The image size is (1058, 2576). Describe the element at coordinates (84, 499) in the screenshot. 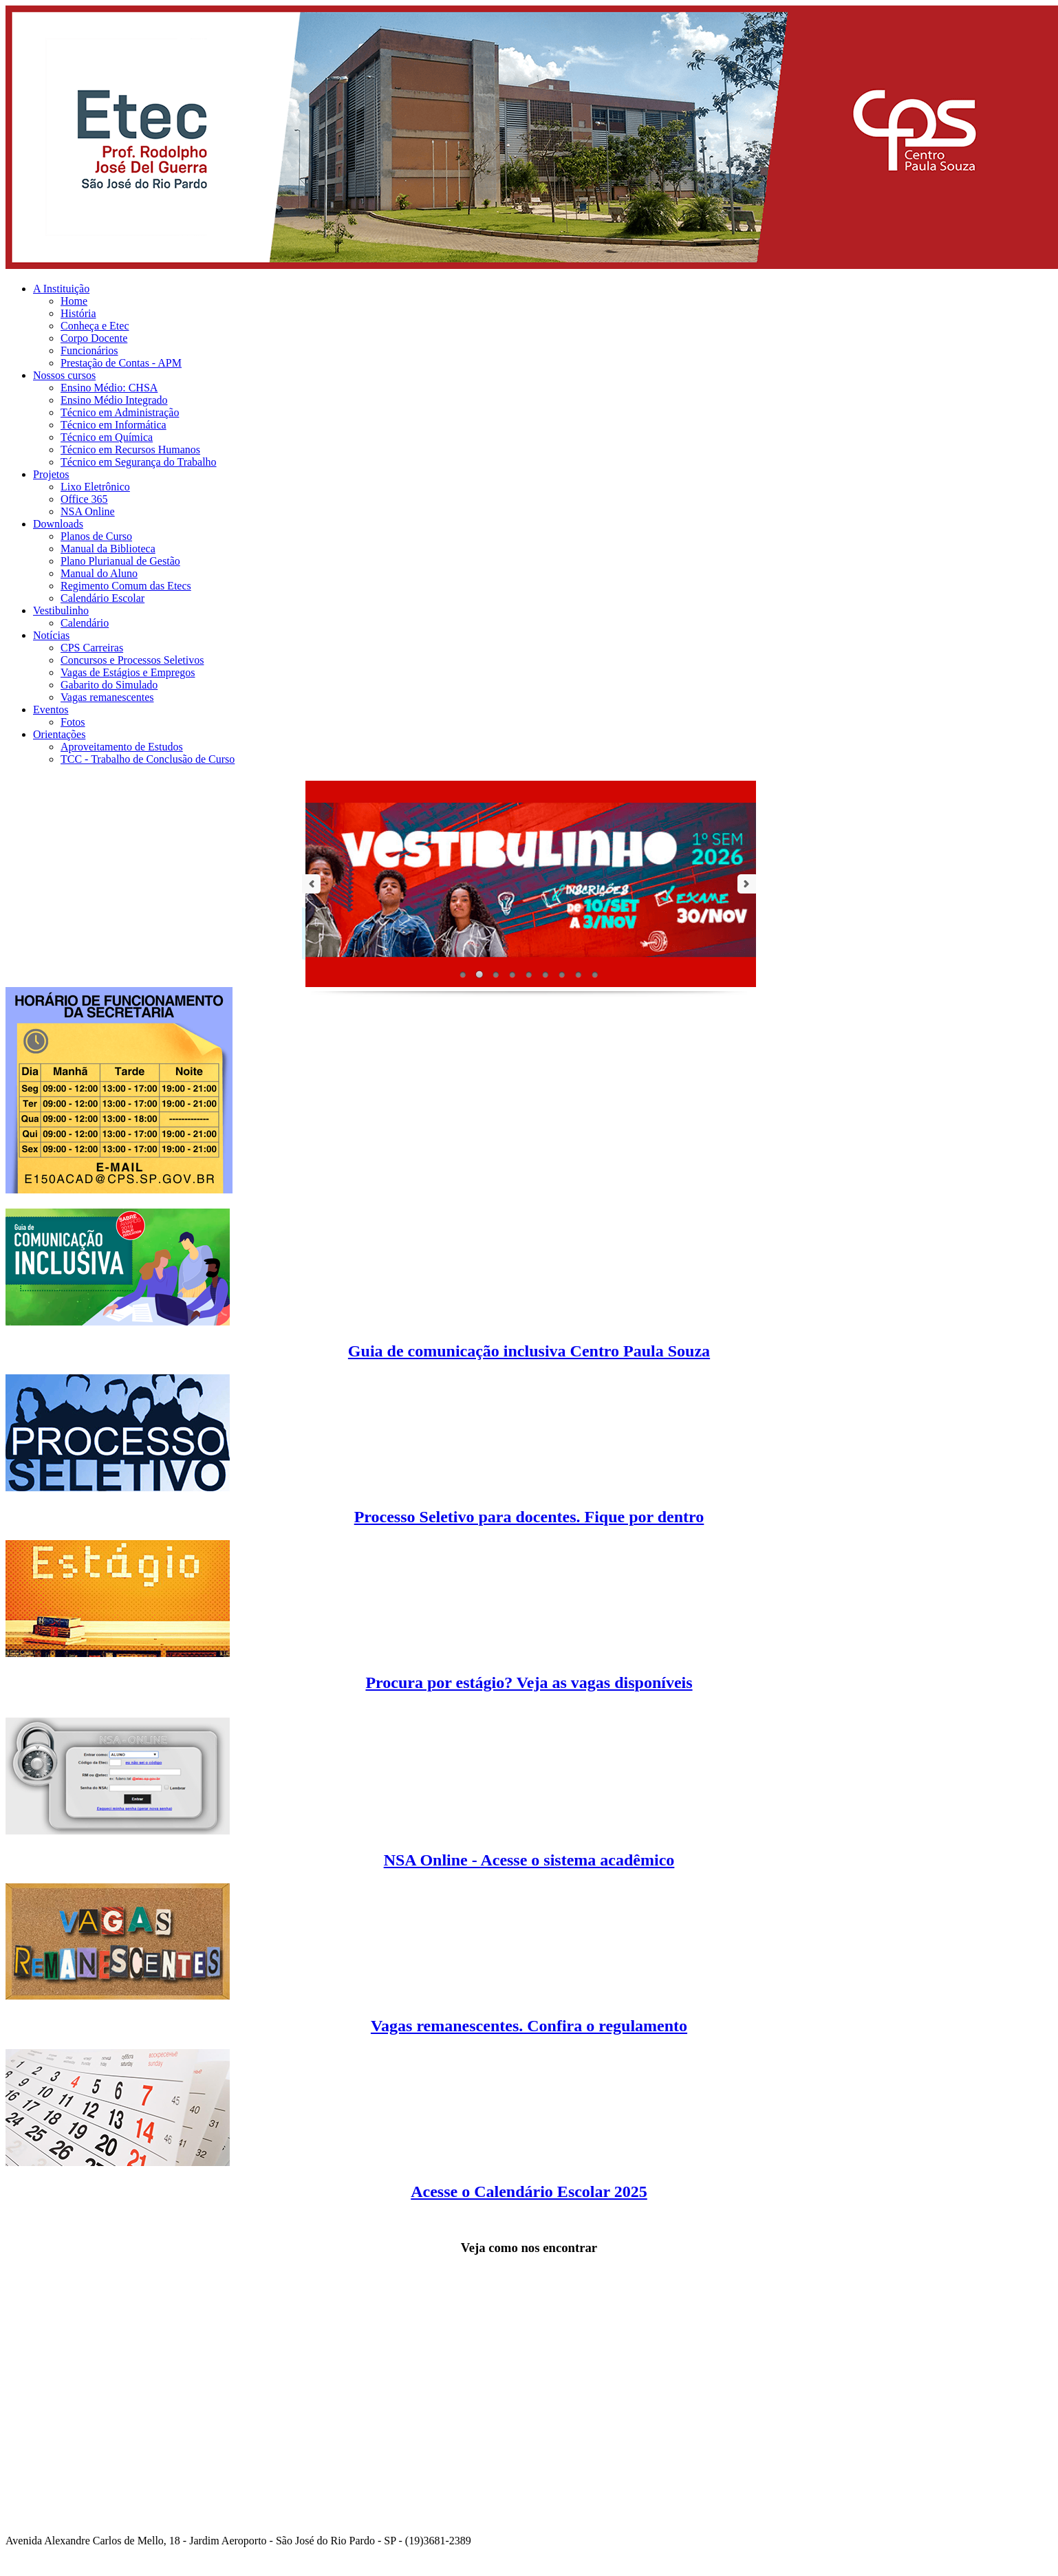

I see `Office 365` at that location.